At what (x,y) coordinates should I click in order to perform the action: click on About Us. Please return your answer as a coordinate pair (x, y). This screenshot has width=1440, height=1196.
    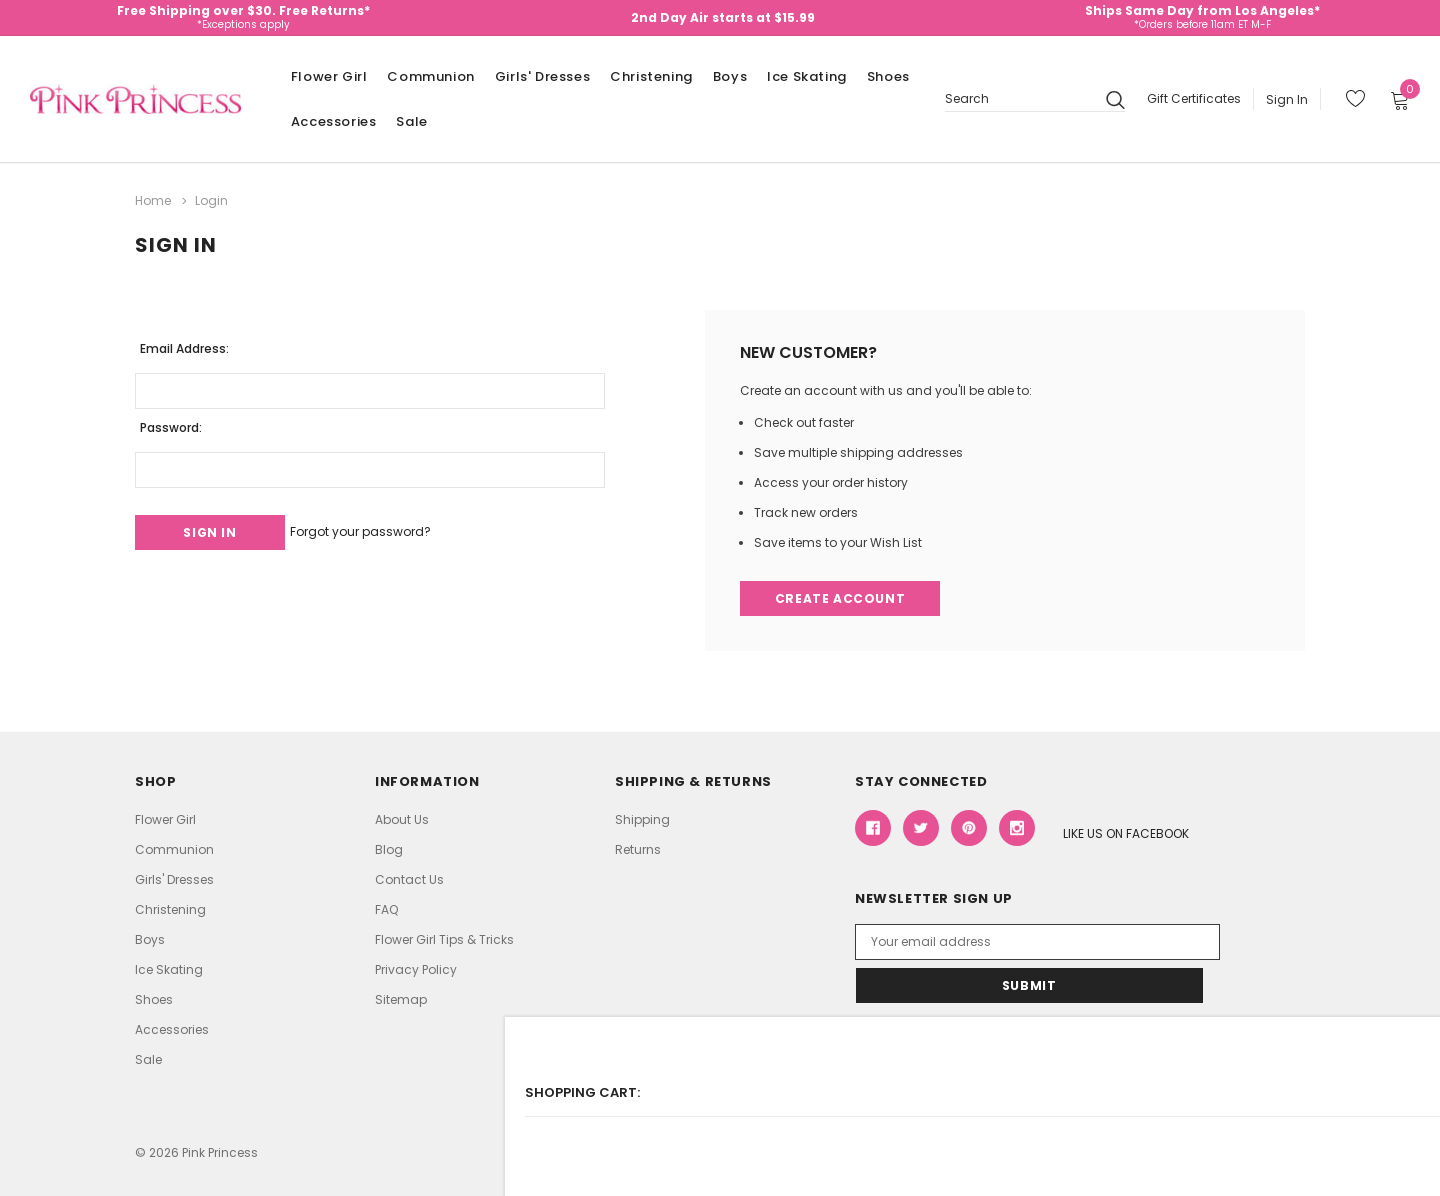
    Looking at the image, I should click on (402, 818).